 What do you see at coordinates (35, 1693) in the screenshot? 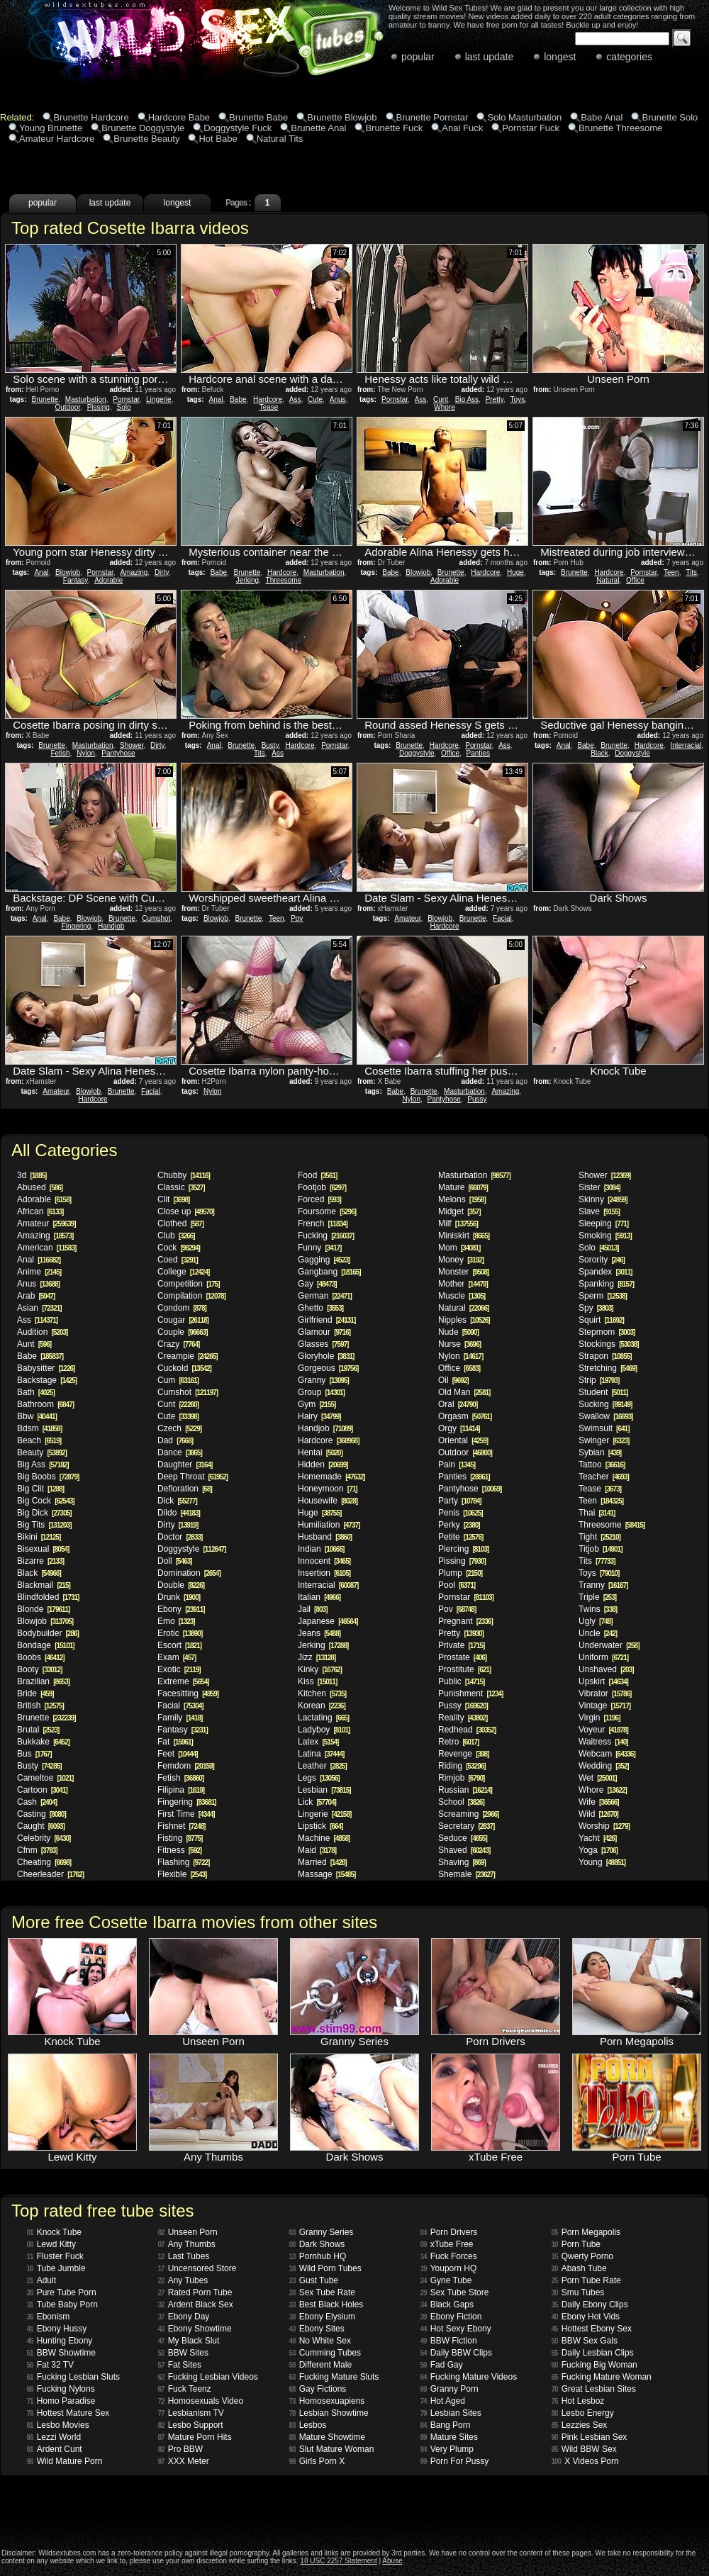
I see `Bride` at bounding box center [35, 1693].